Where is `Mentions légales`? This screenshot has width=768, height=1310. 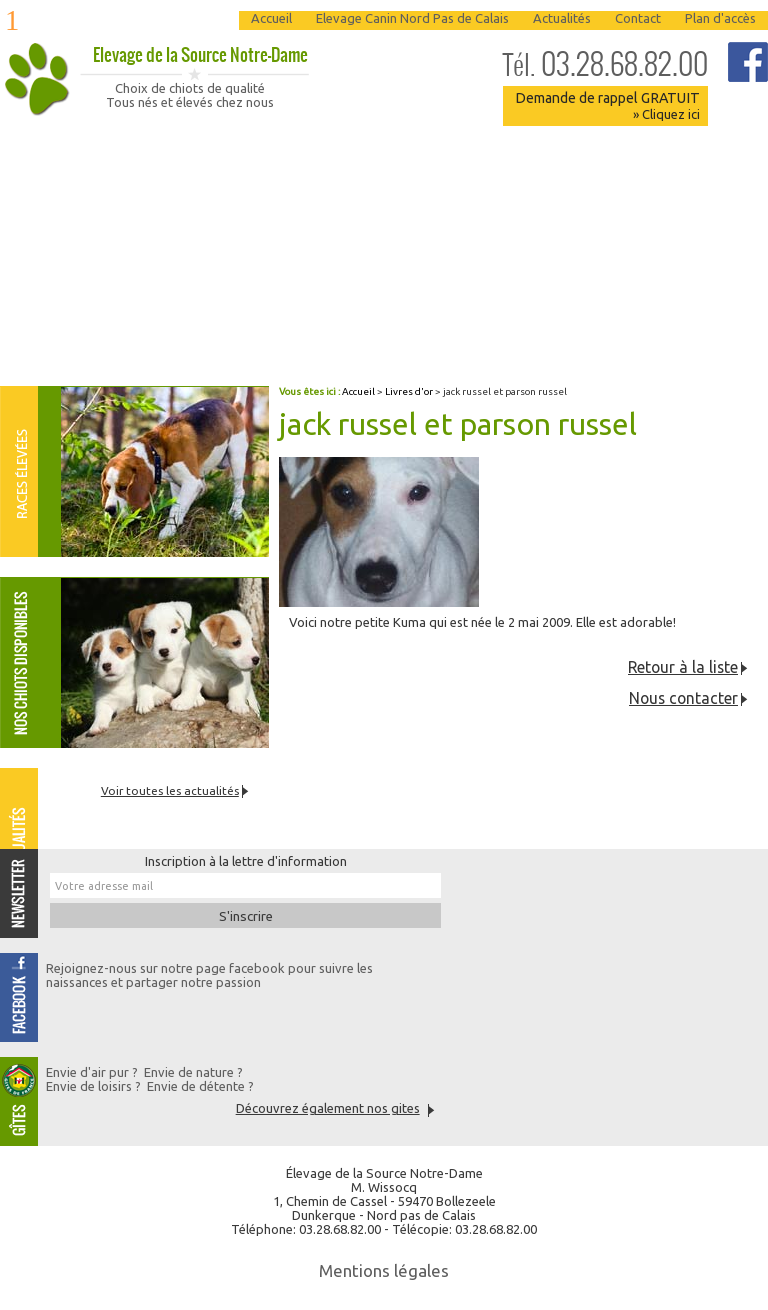
Mentions légales is located at coordinates (384, 1270).